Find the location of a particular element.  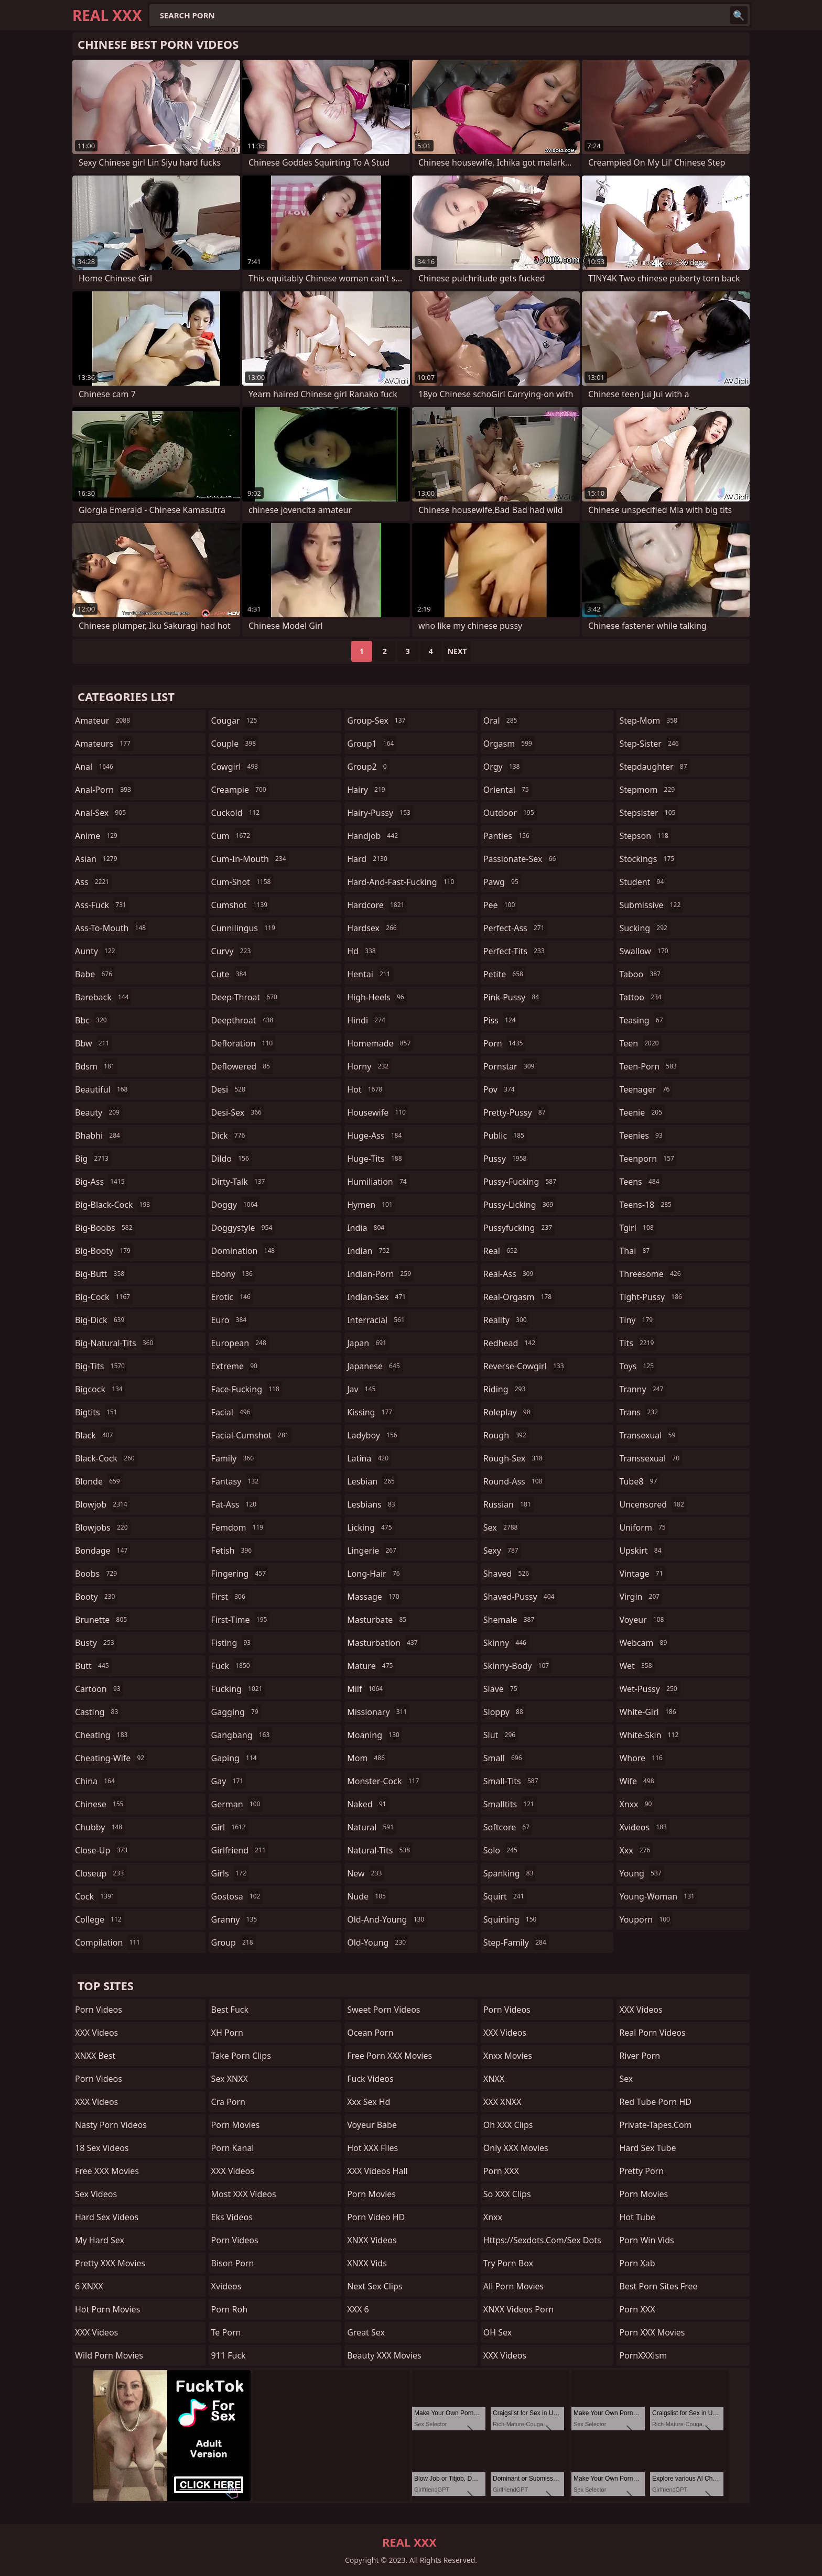

extreme is located at coordinates (235, 1366).